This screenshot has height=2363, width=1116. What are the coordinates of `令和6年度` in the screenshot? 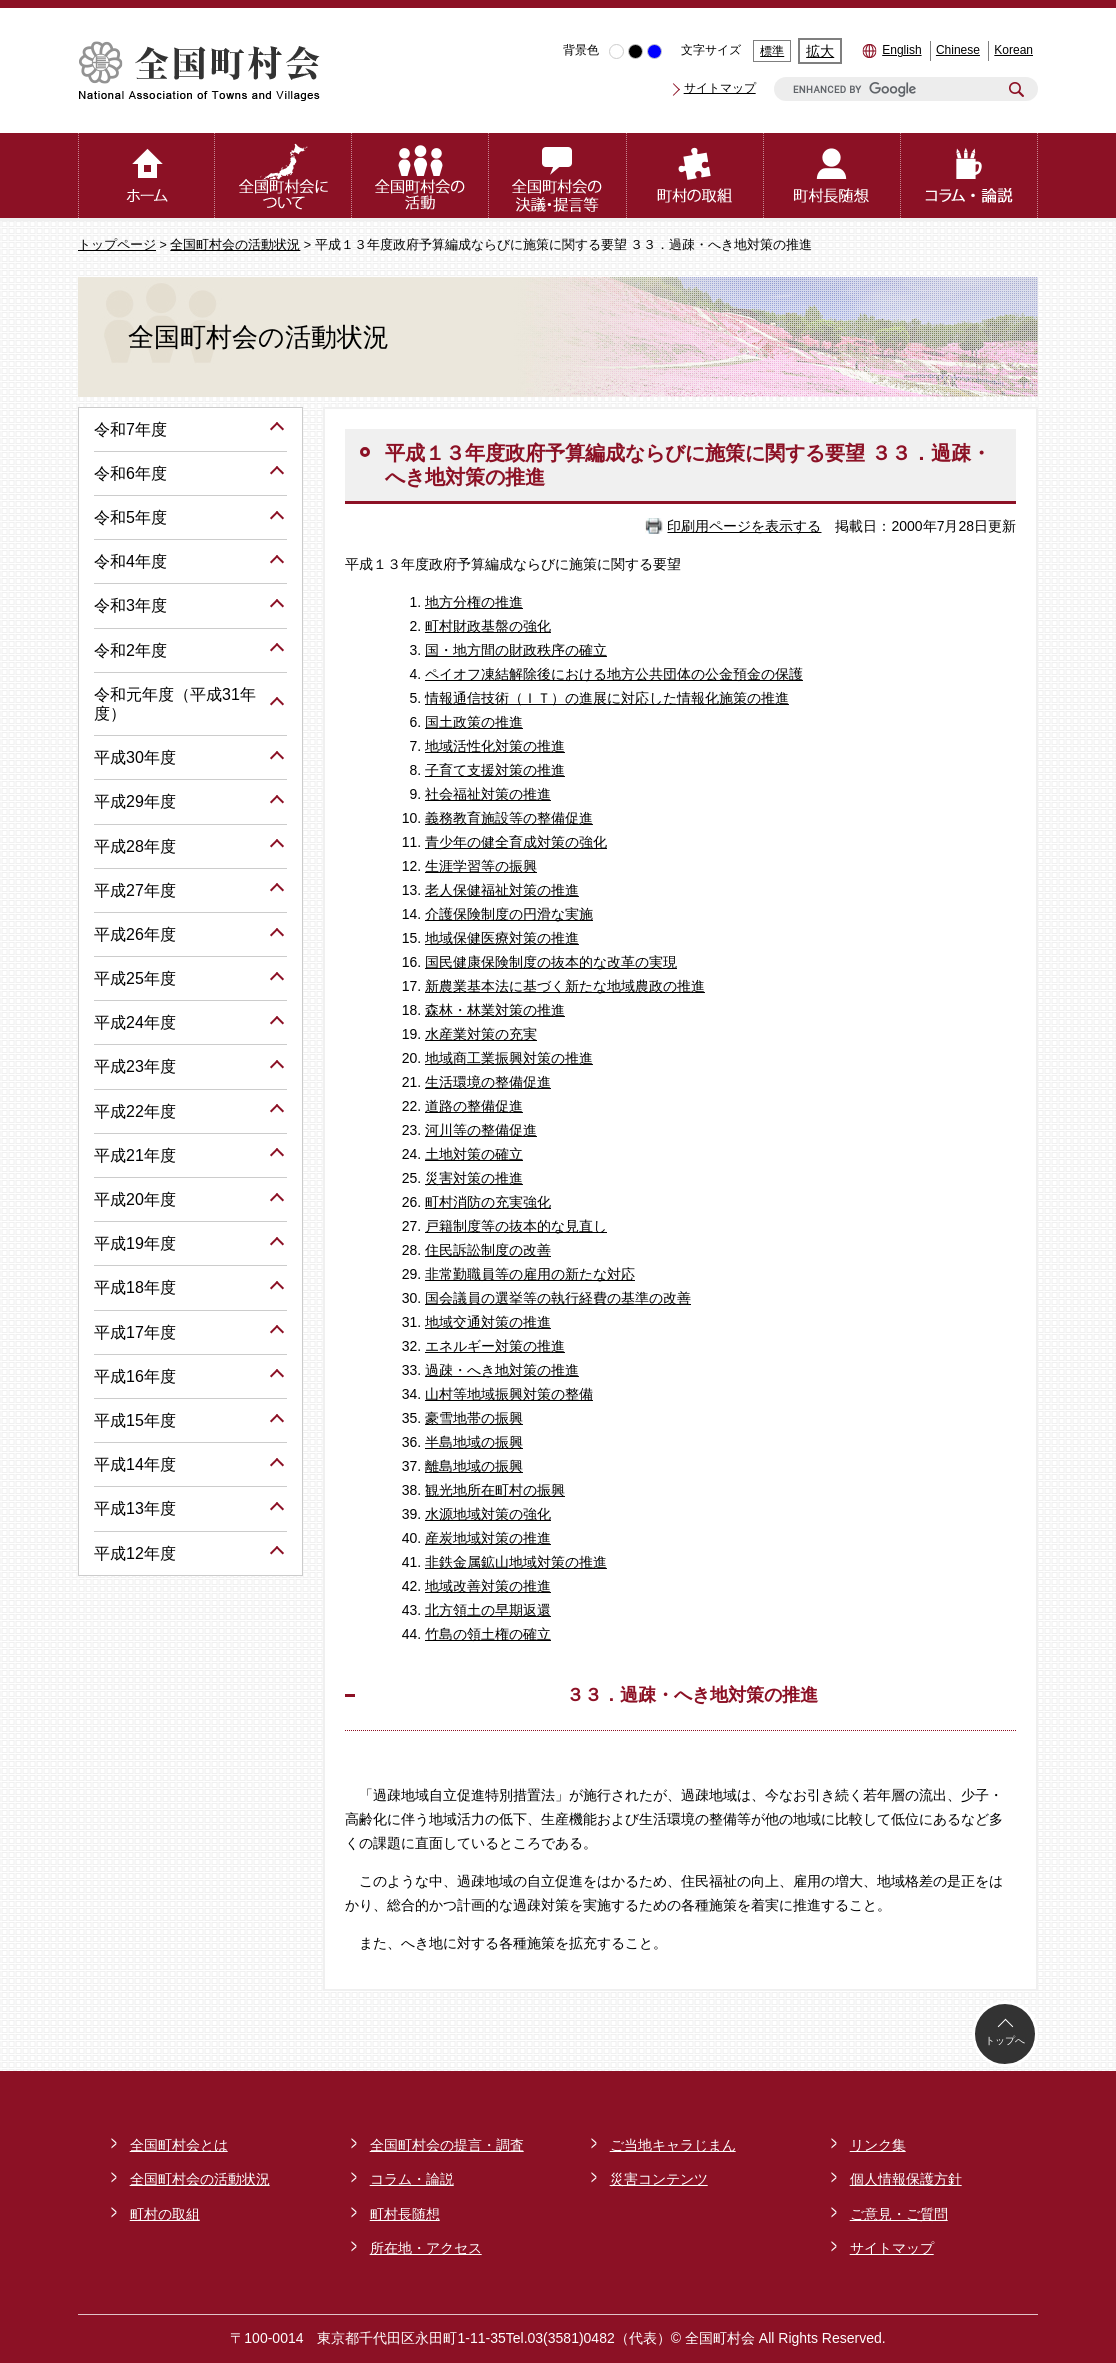 It's located at (130, 473).